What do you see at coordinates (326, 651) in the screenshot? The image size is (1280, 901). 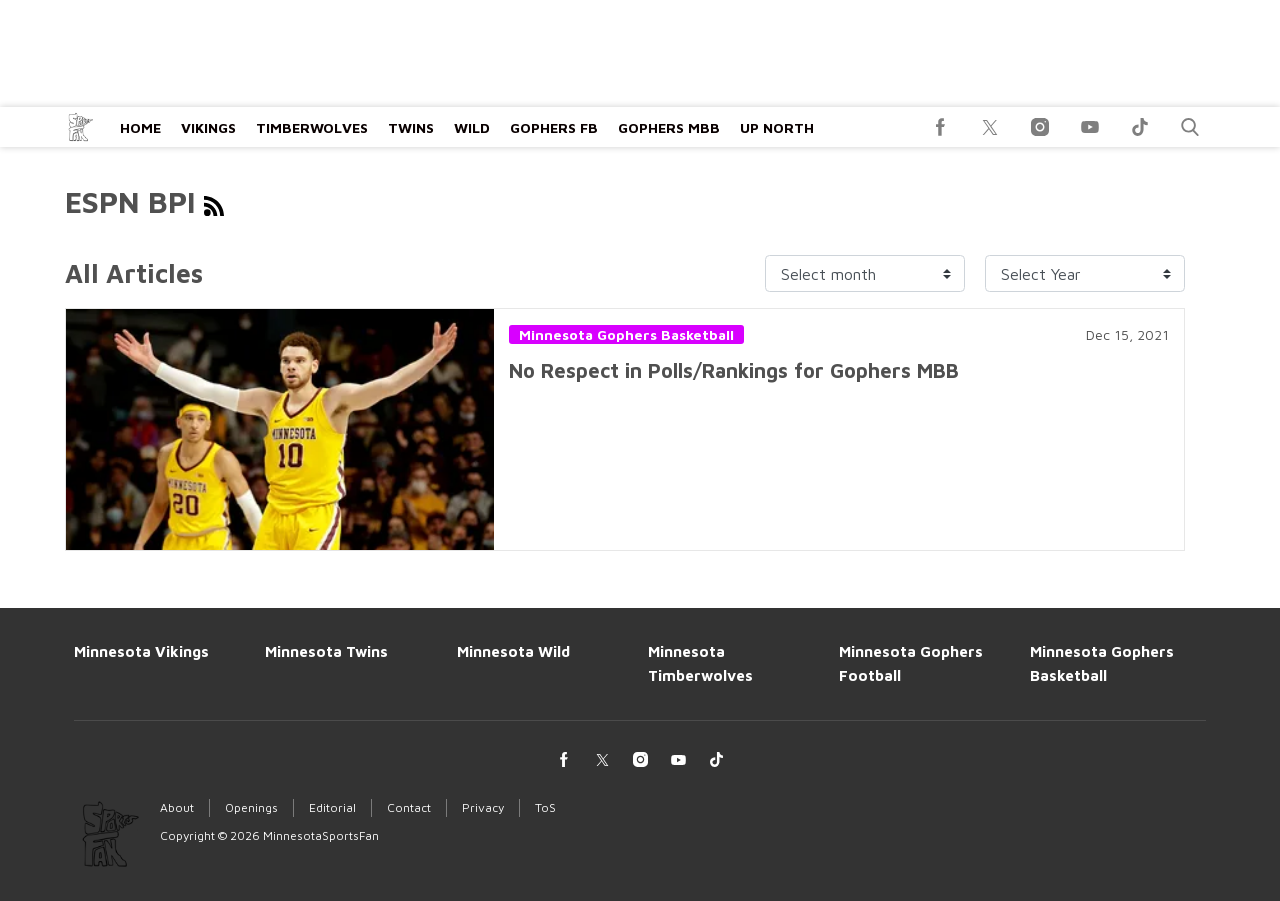 I see `Minnesota Twins [Browse Minnesota Twins]` at bounding box center [326, 651].